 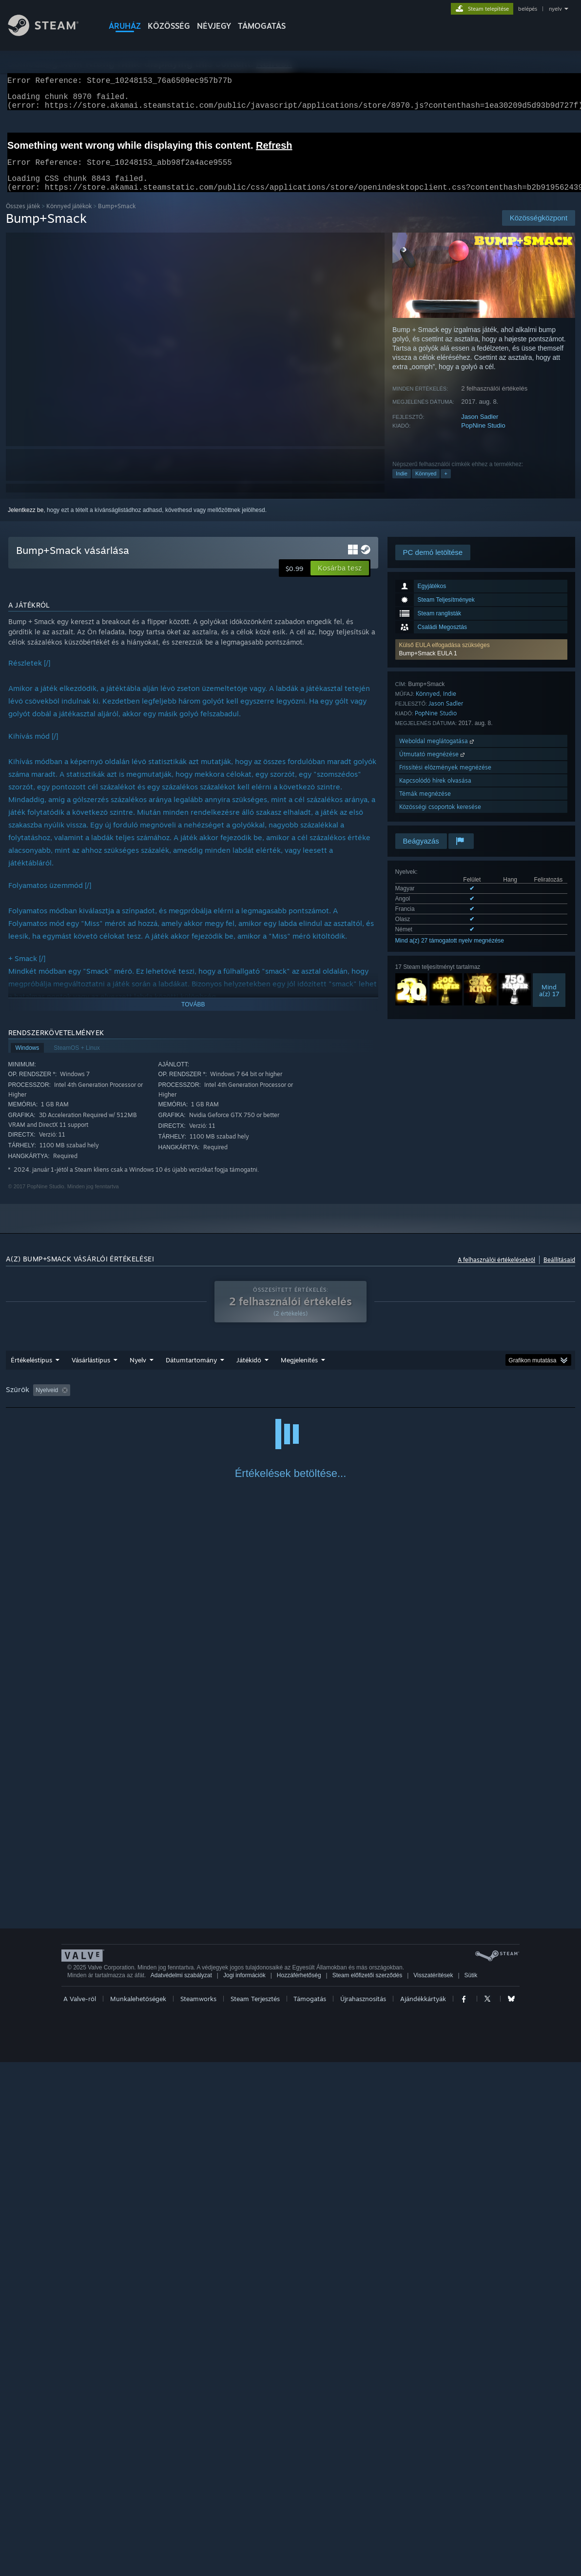 I want to click on Mind a(z) 27 támogatott nyelv megnézése, so click(x=449, y=952).